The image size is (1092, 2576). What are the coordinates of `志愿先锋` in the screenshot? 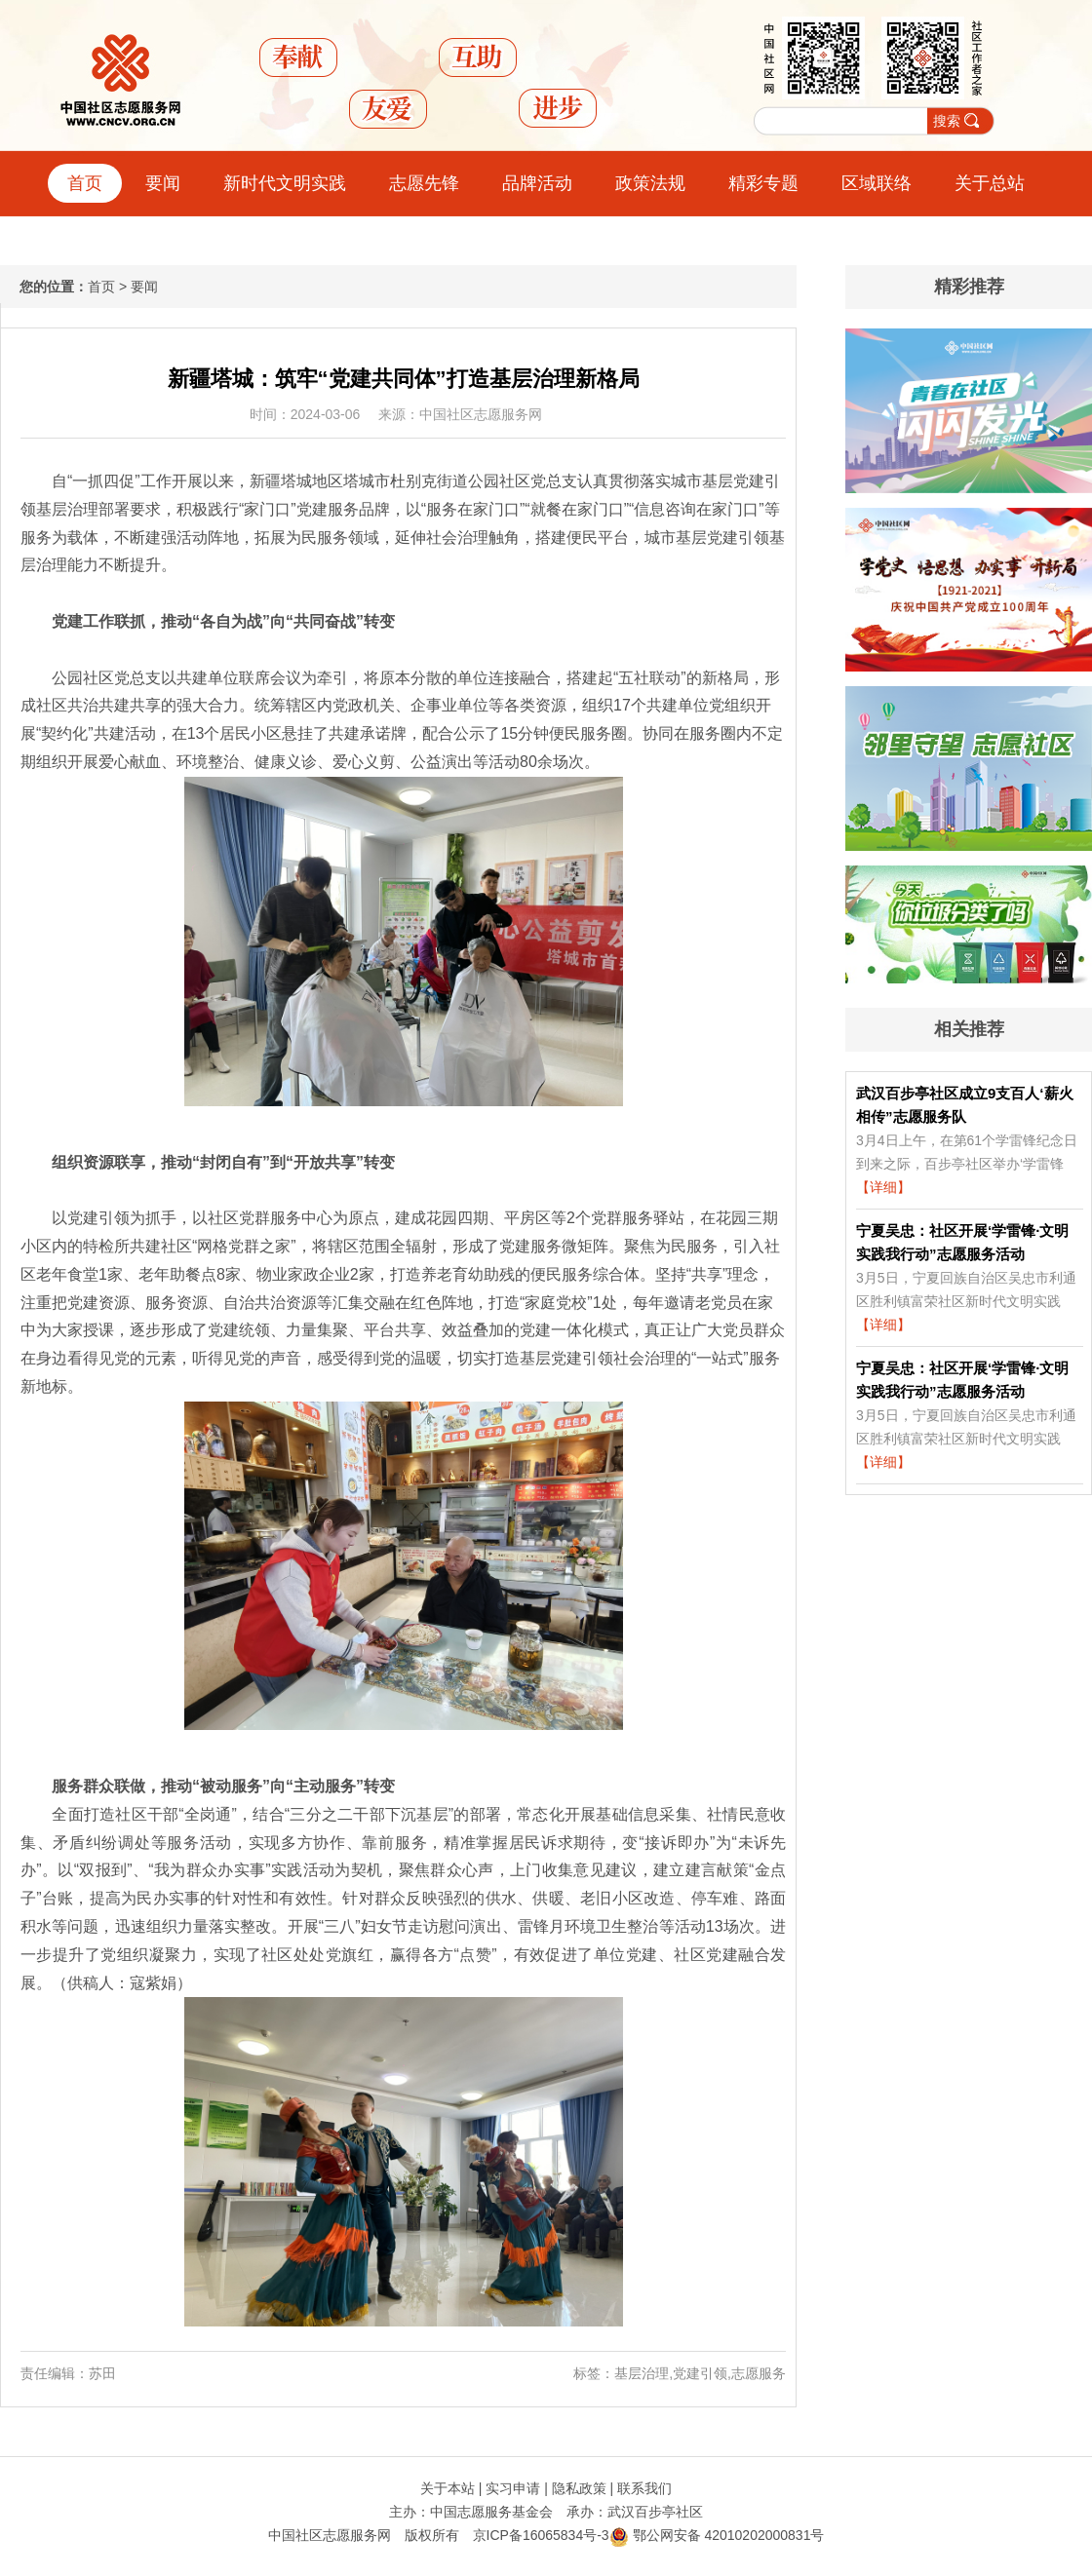 It's located at (424, 183).